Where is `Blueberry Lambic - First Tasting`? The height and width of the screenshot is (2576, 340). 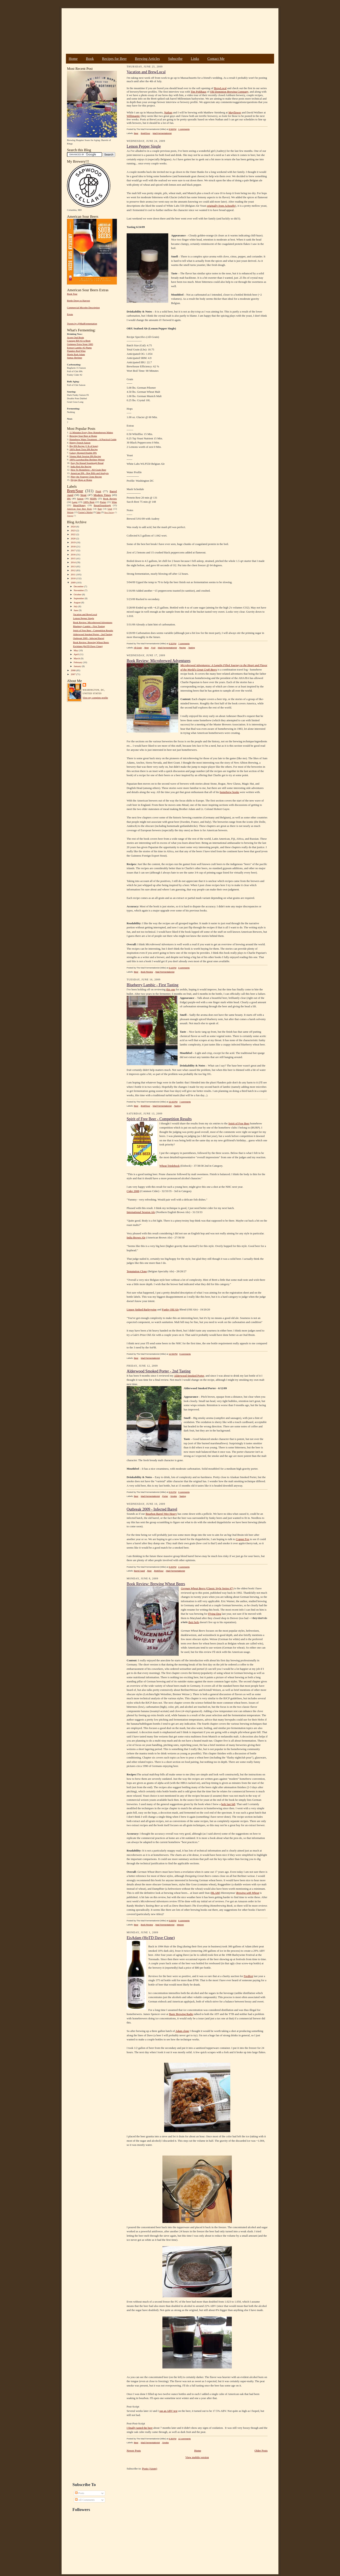 Blueberry Lambic - First Tasting is located at coordinates (89, 626).